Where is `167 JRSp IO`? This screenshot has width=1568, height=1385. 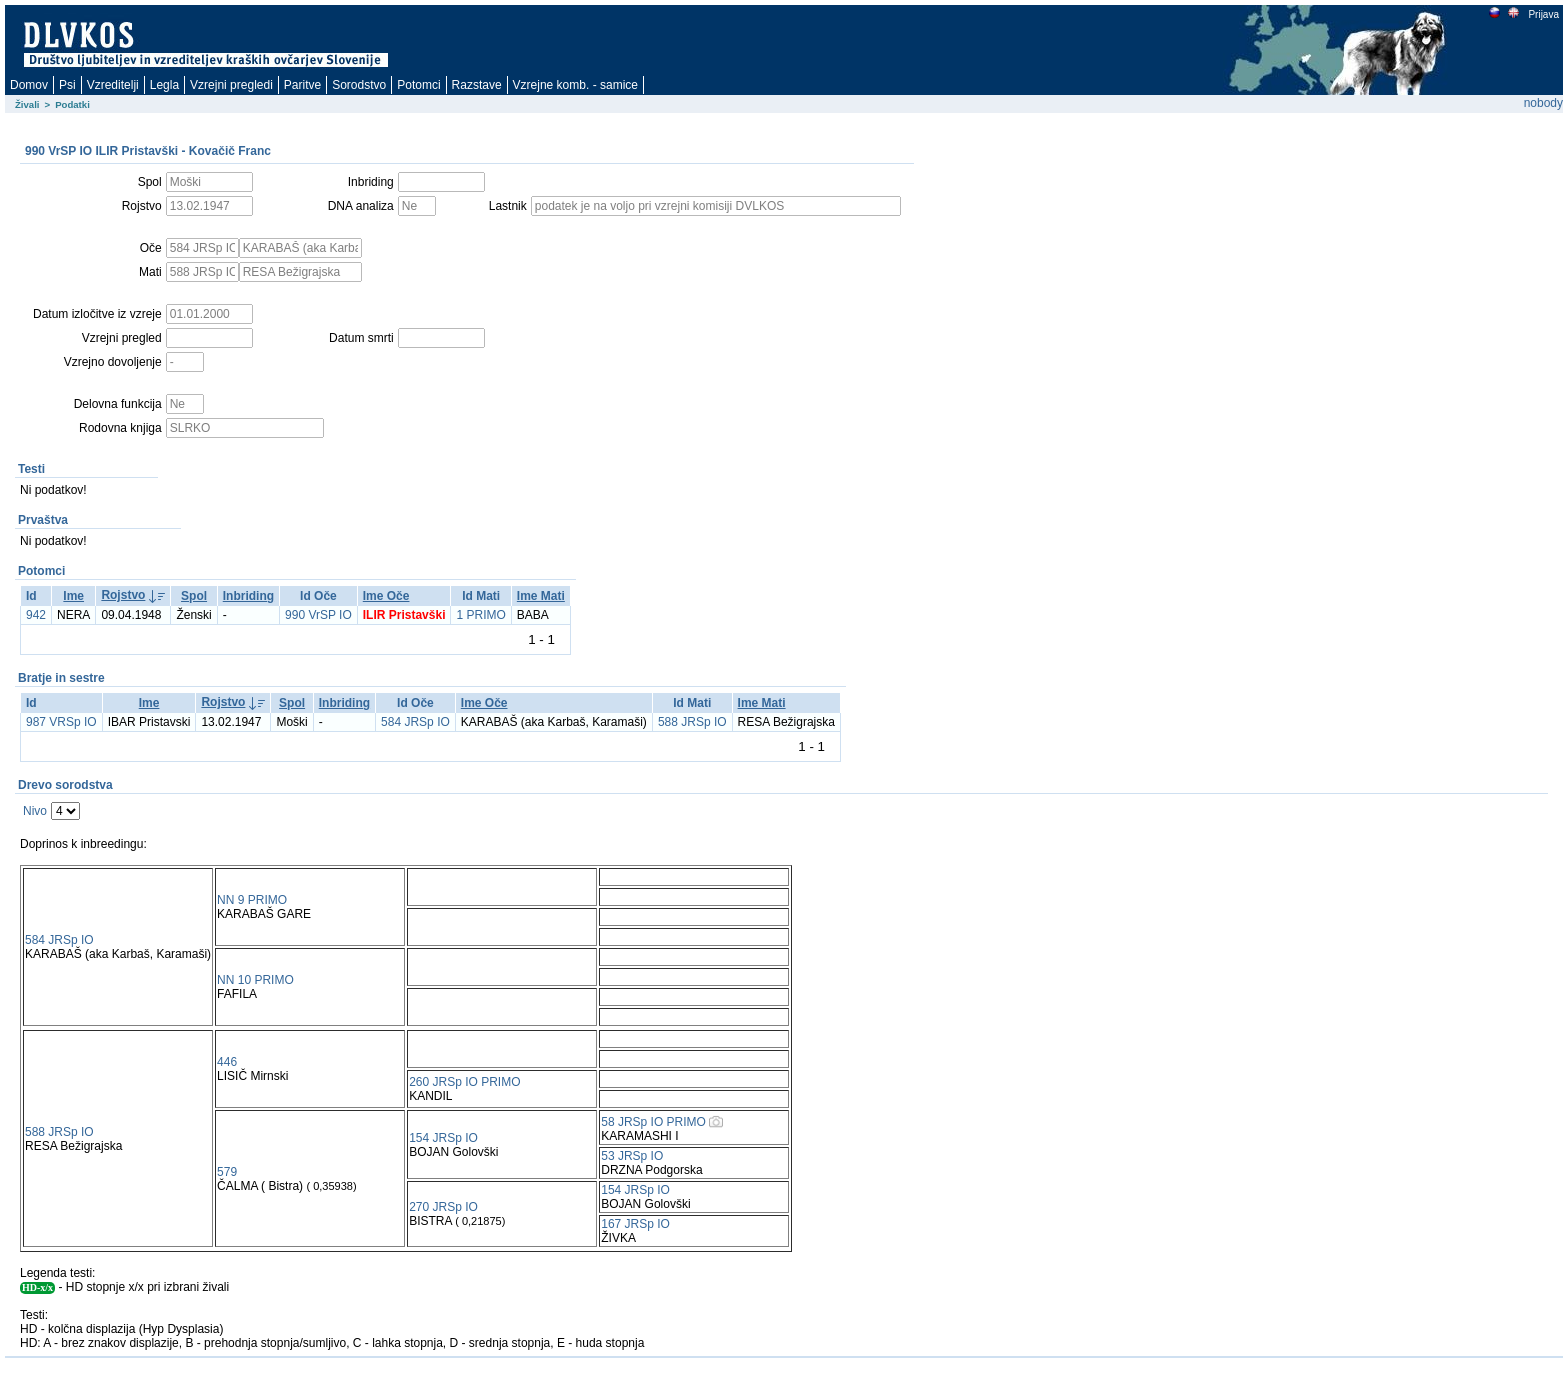 167 JRSp IO is located at coordinates (635, 1224).